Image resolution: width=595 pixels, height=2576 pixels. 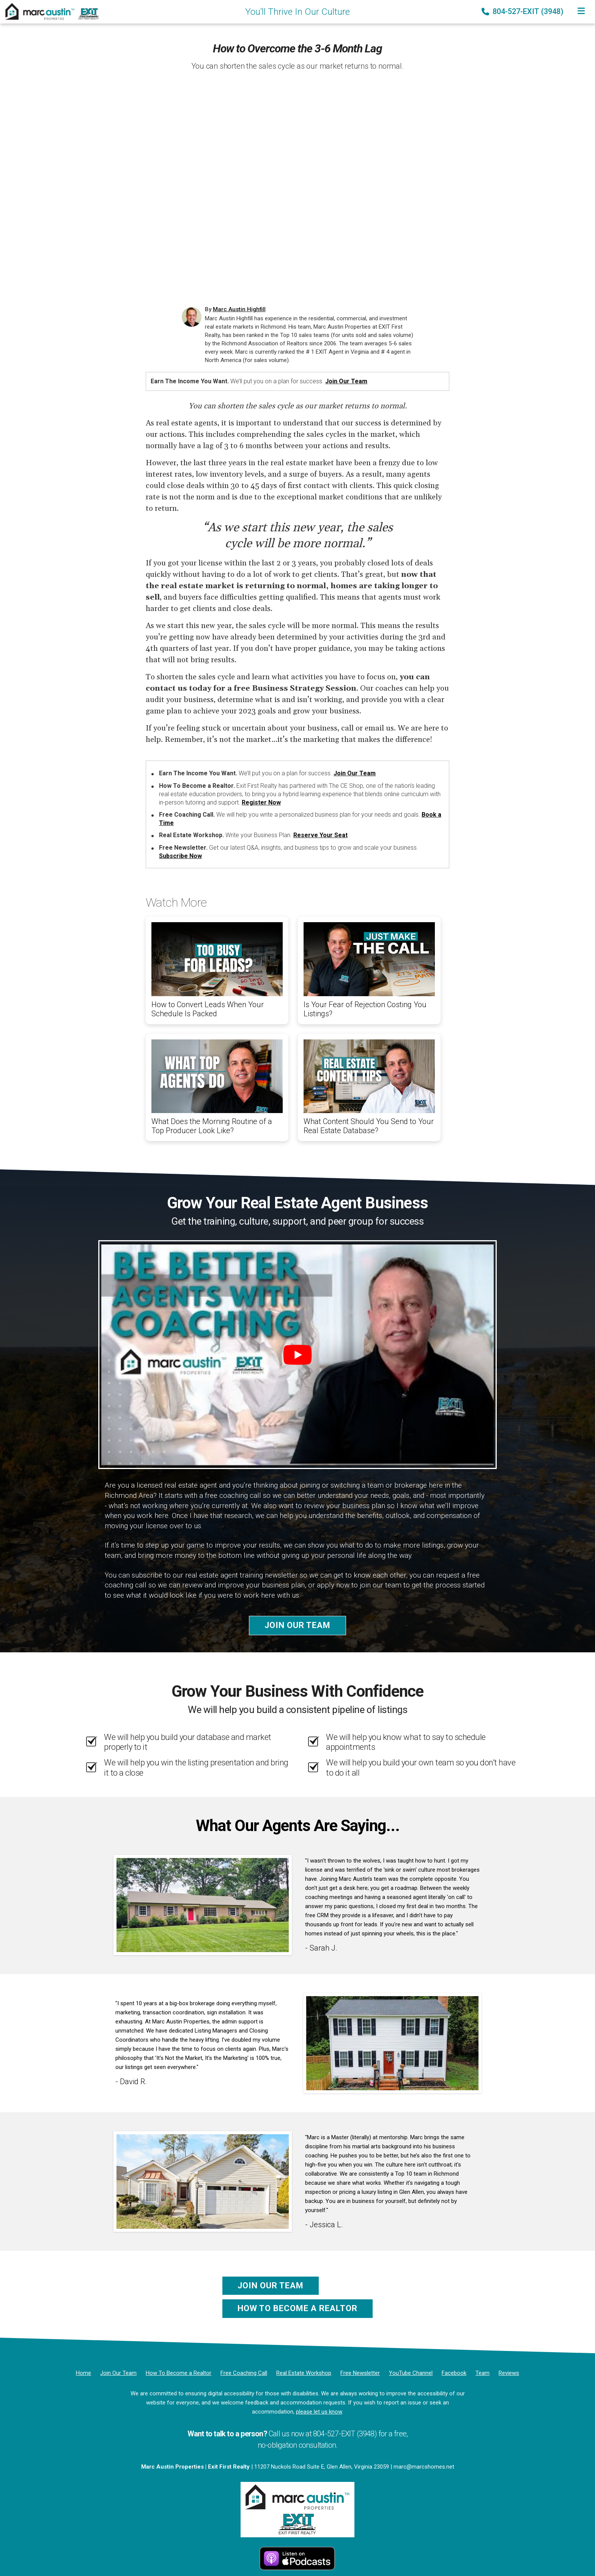 What do you see at coordinates (509, 2373) in the screenshot?
I see `[Reviews]` at bounding box center [509, 2373].